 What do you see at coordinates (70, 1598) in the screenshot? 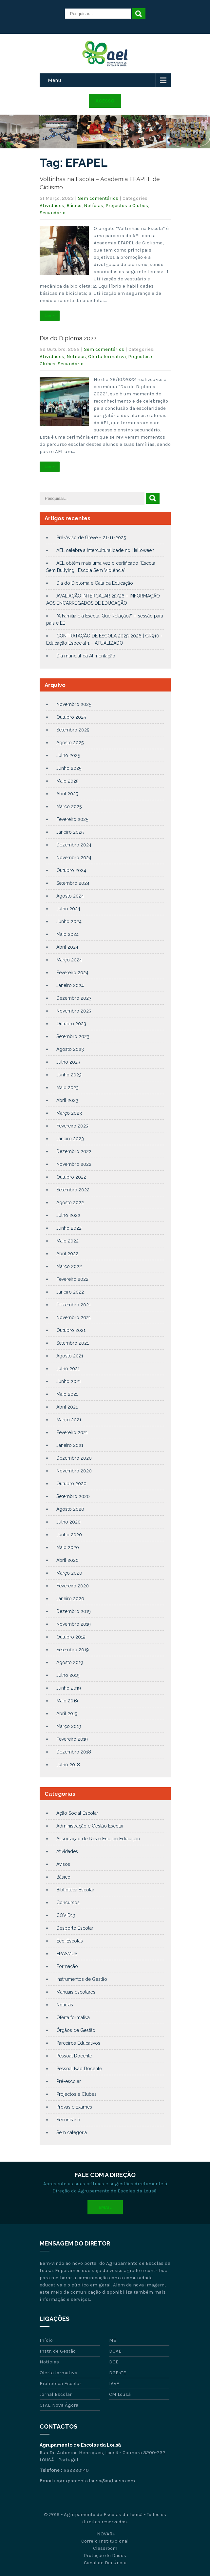
I see `Janeiro 2020` at bounding box center [70, 1598].